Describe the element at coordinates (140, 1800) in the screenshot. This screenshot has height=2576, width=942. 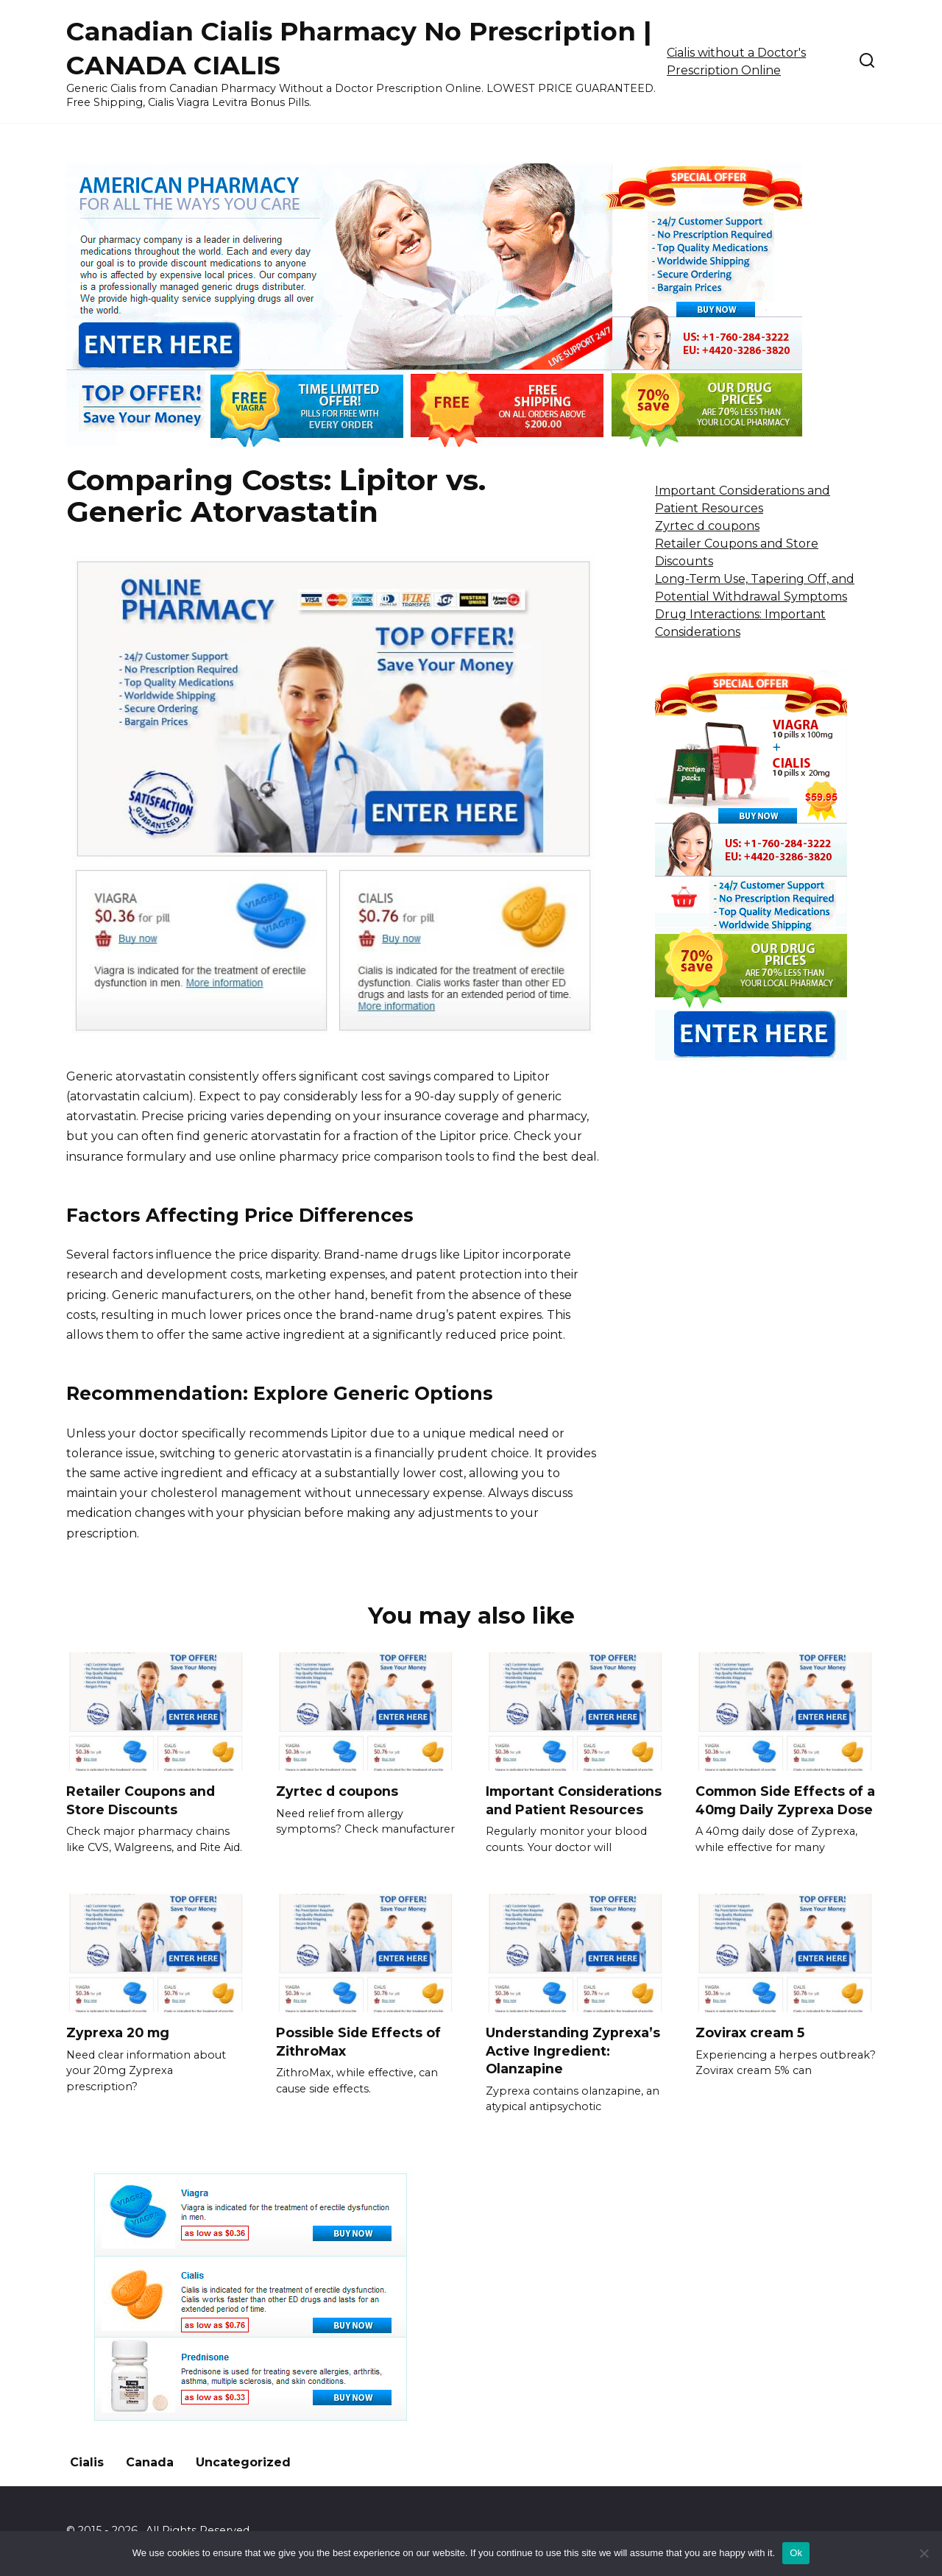
I see `Retailer Coupons and Store Discounts` at that location.